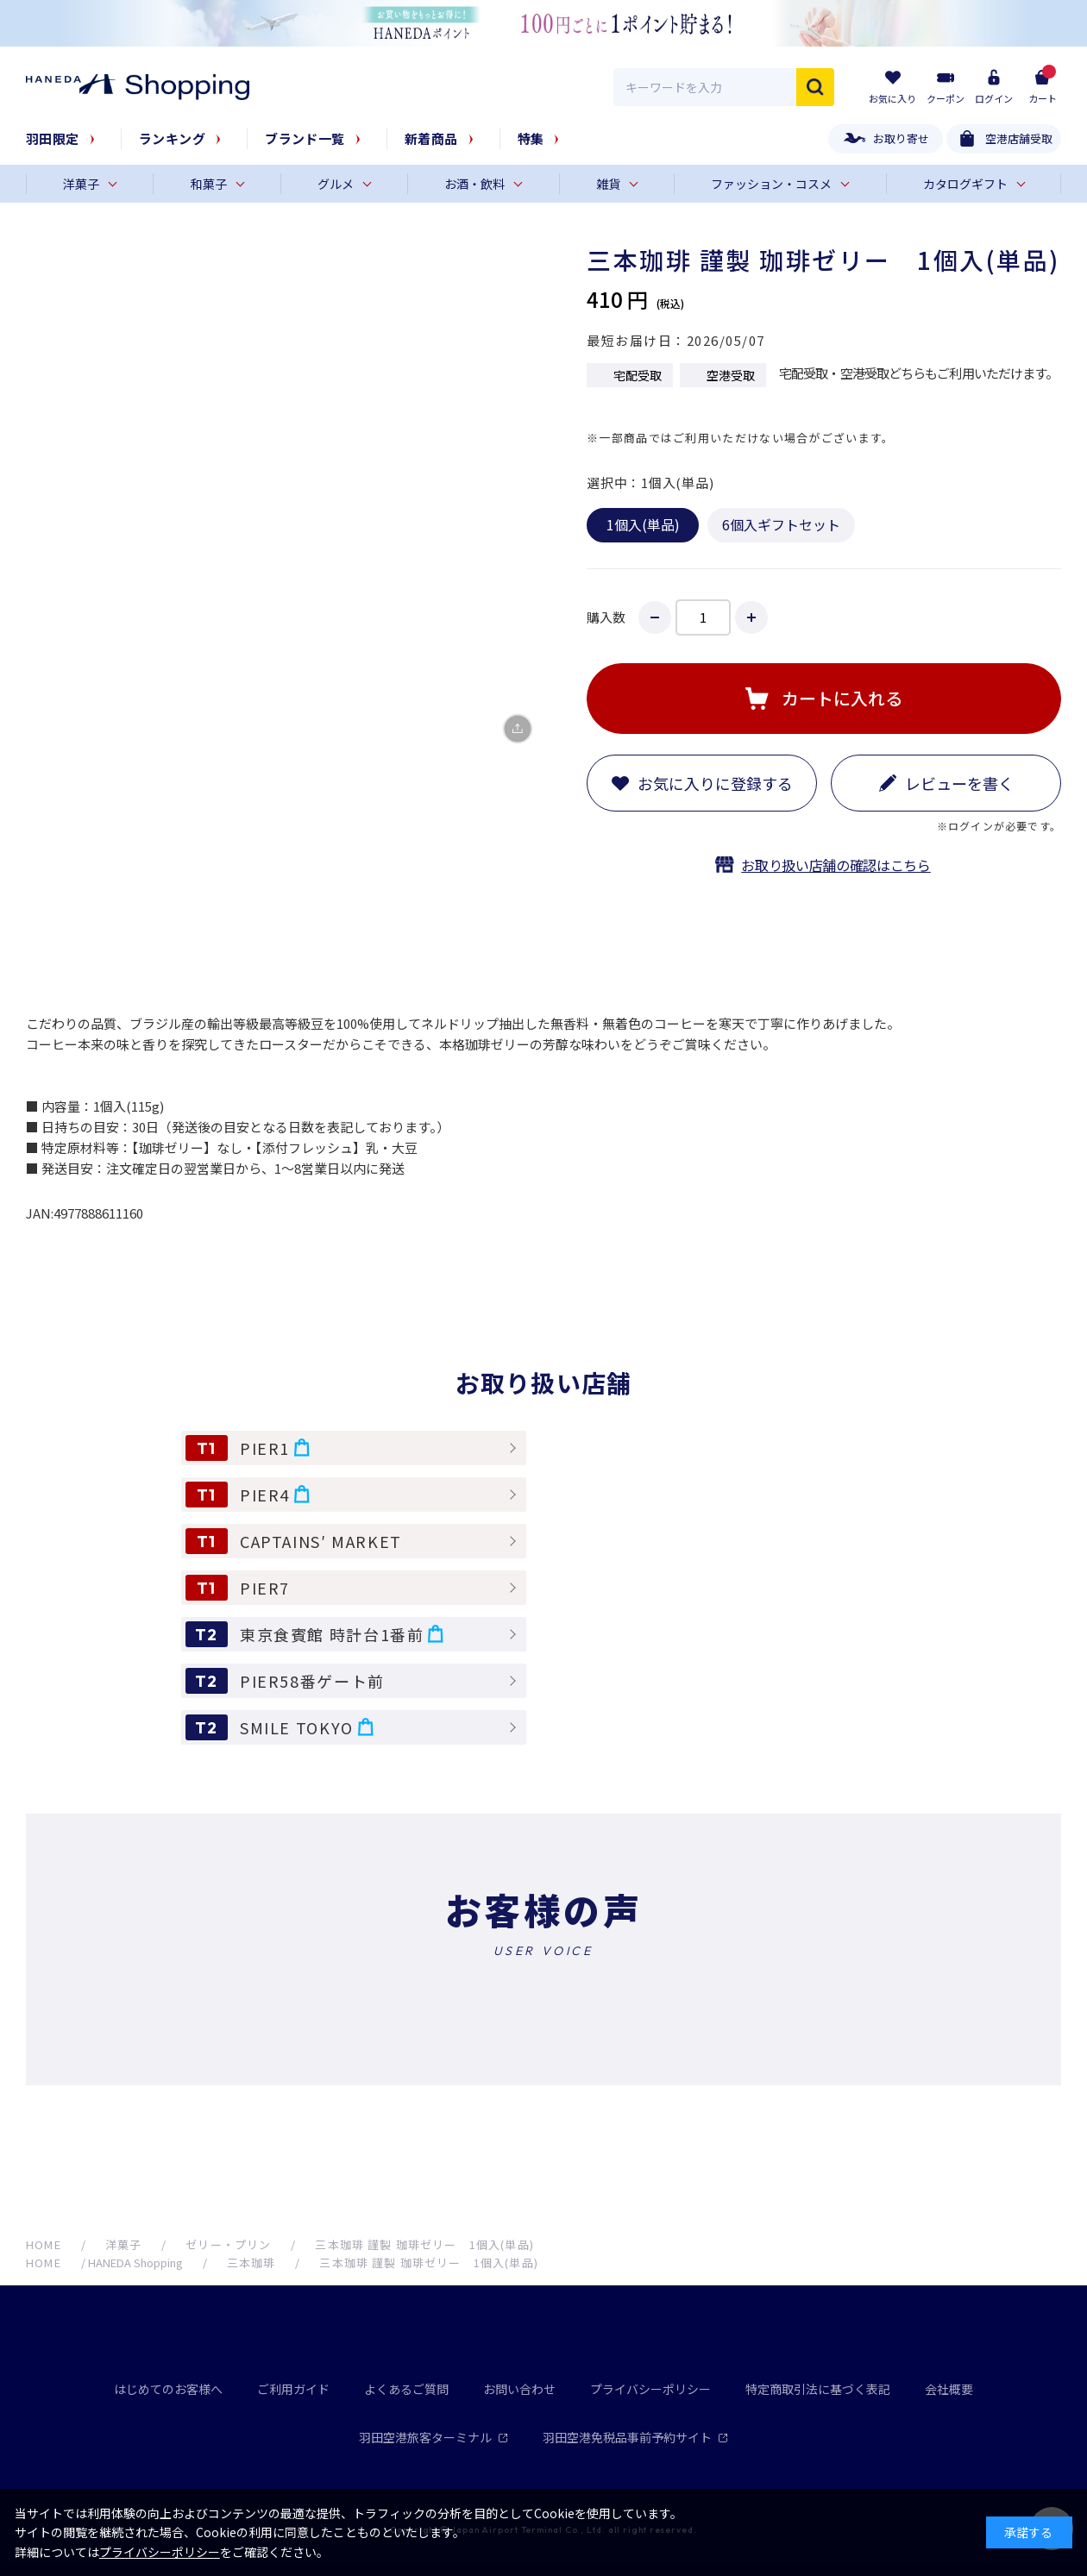 The height and width of the screenshot is (2576, 1087). Describe the element at coordinates (836, 865) in the screenshot. I see `お取り扱い店舗の確認はこちら` at that location.